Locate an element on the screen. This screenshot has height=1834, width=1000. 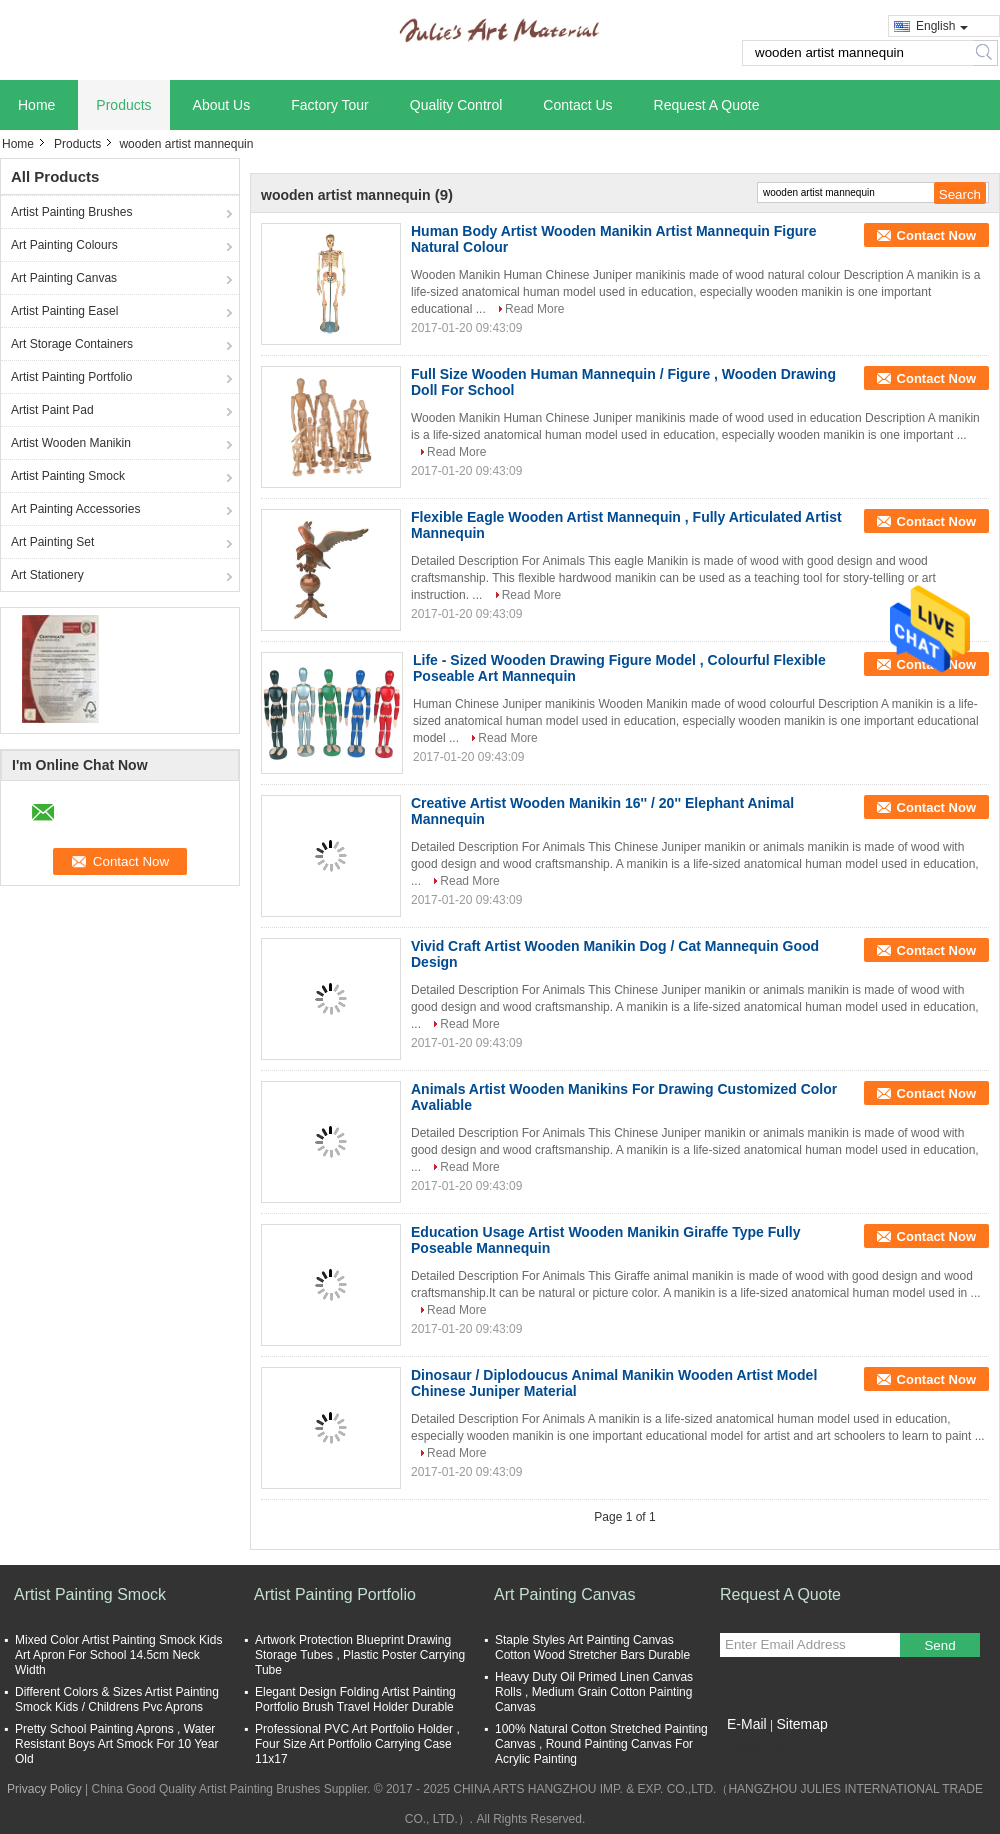
Art Stationery is located at coordinates (47, 575).